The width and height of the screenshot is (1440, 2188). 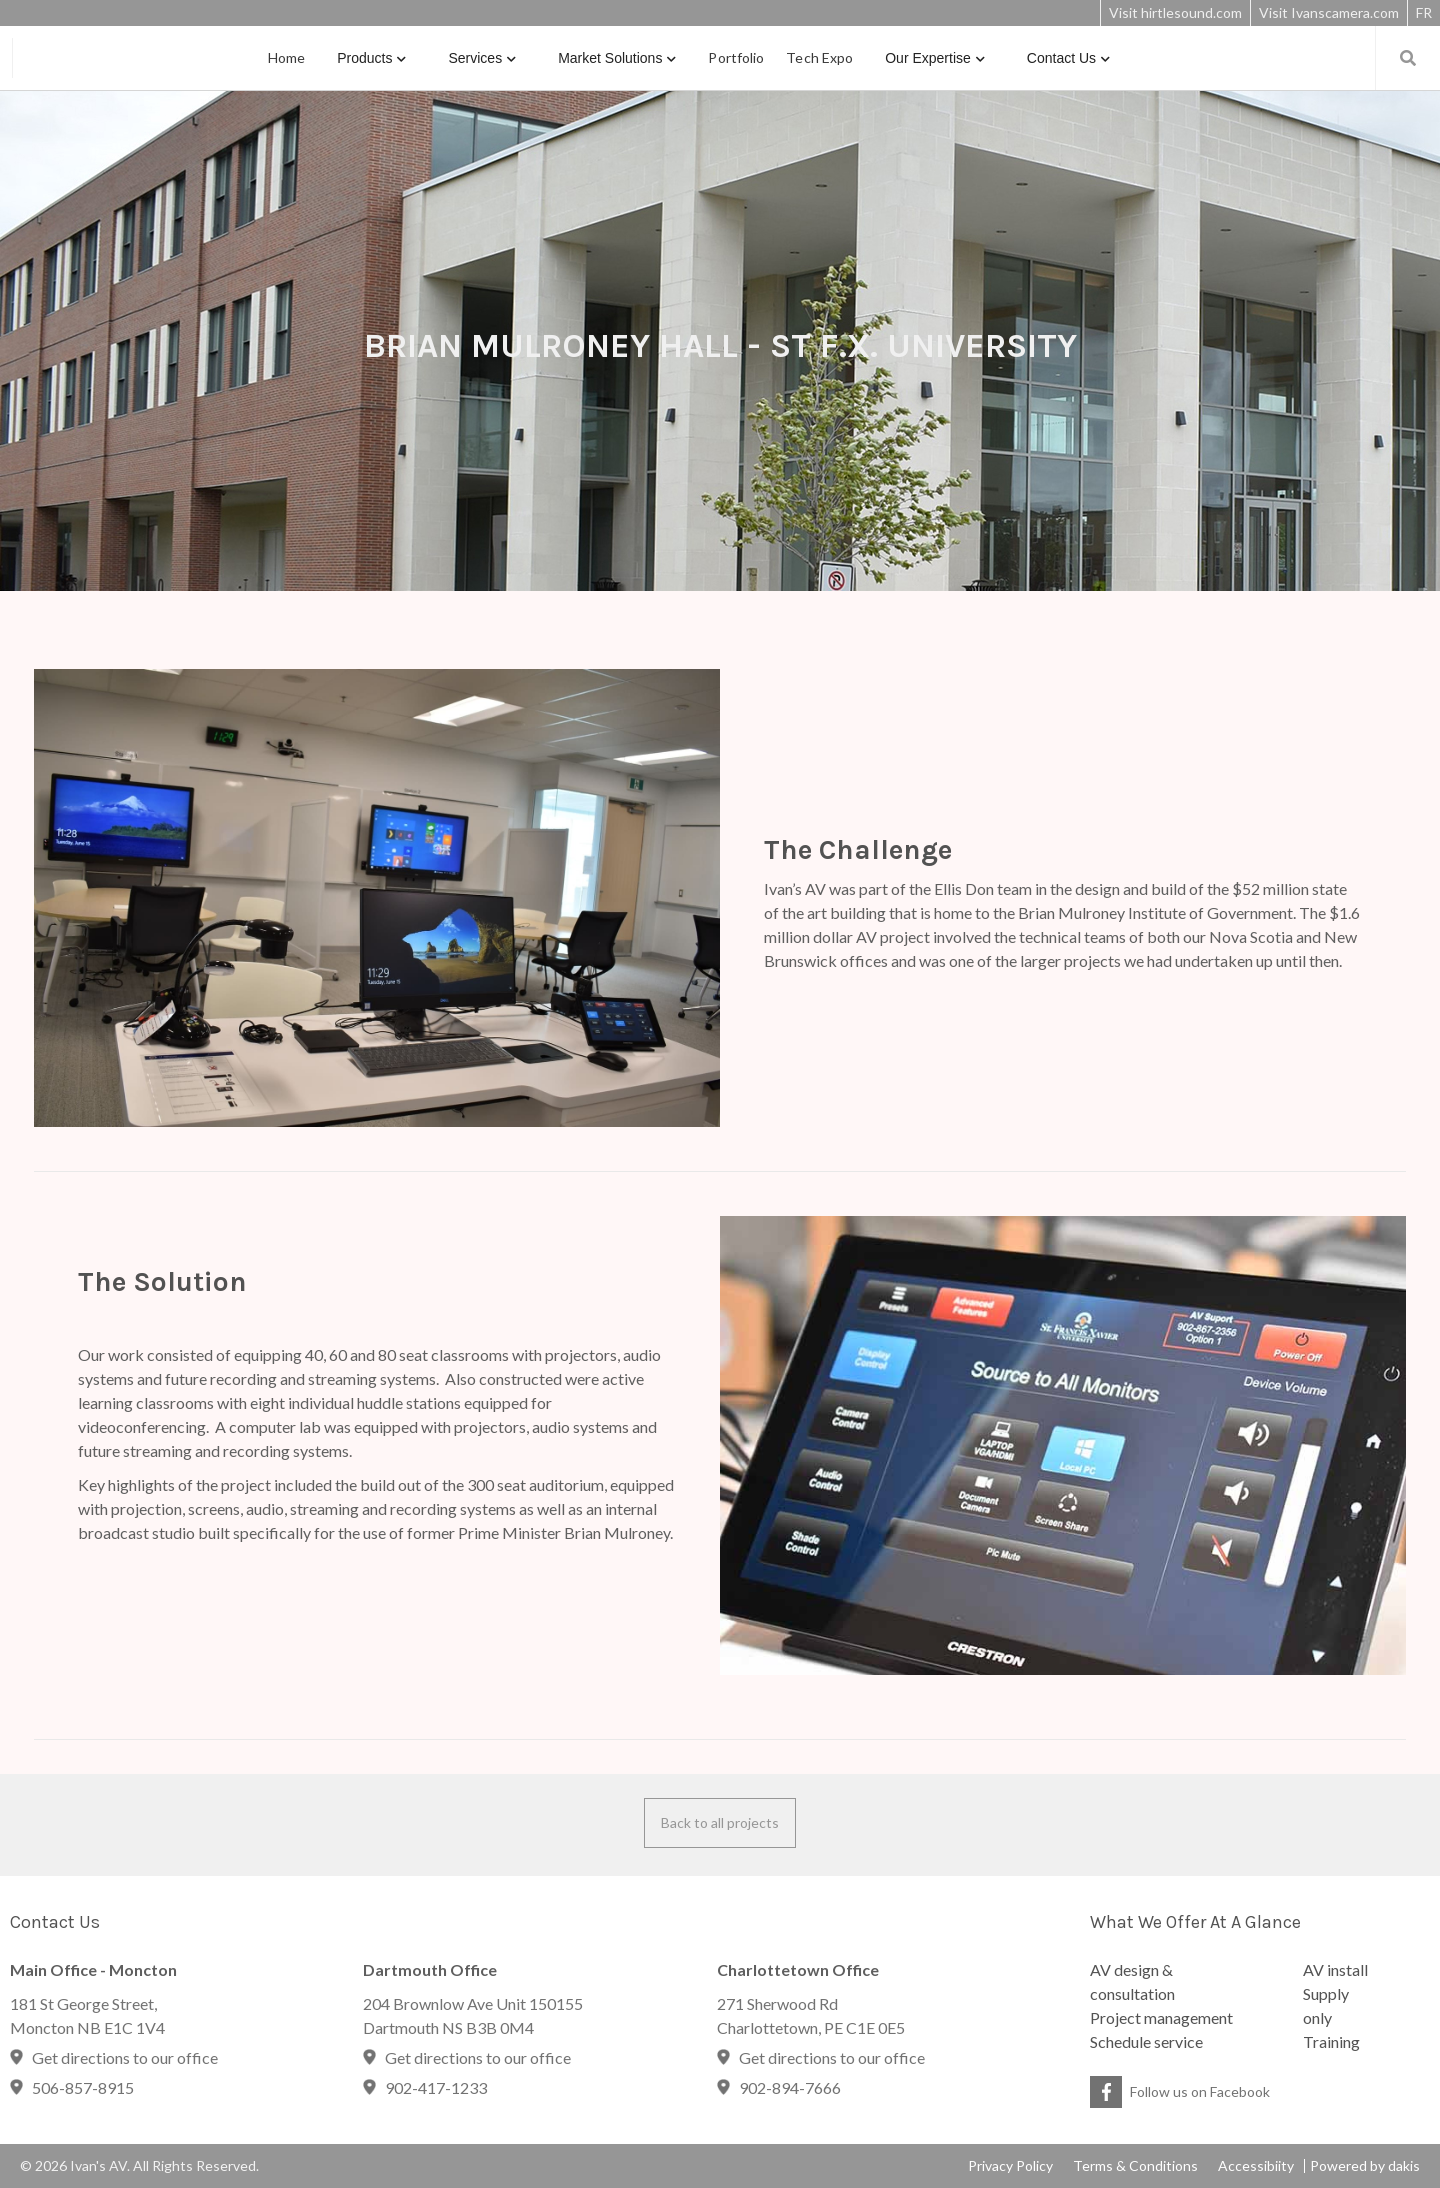 What do you see at coordinates (371, 58) in the screenshot?
I see `[button]` at bounding box center [371, 58].